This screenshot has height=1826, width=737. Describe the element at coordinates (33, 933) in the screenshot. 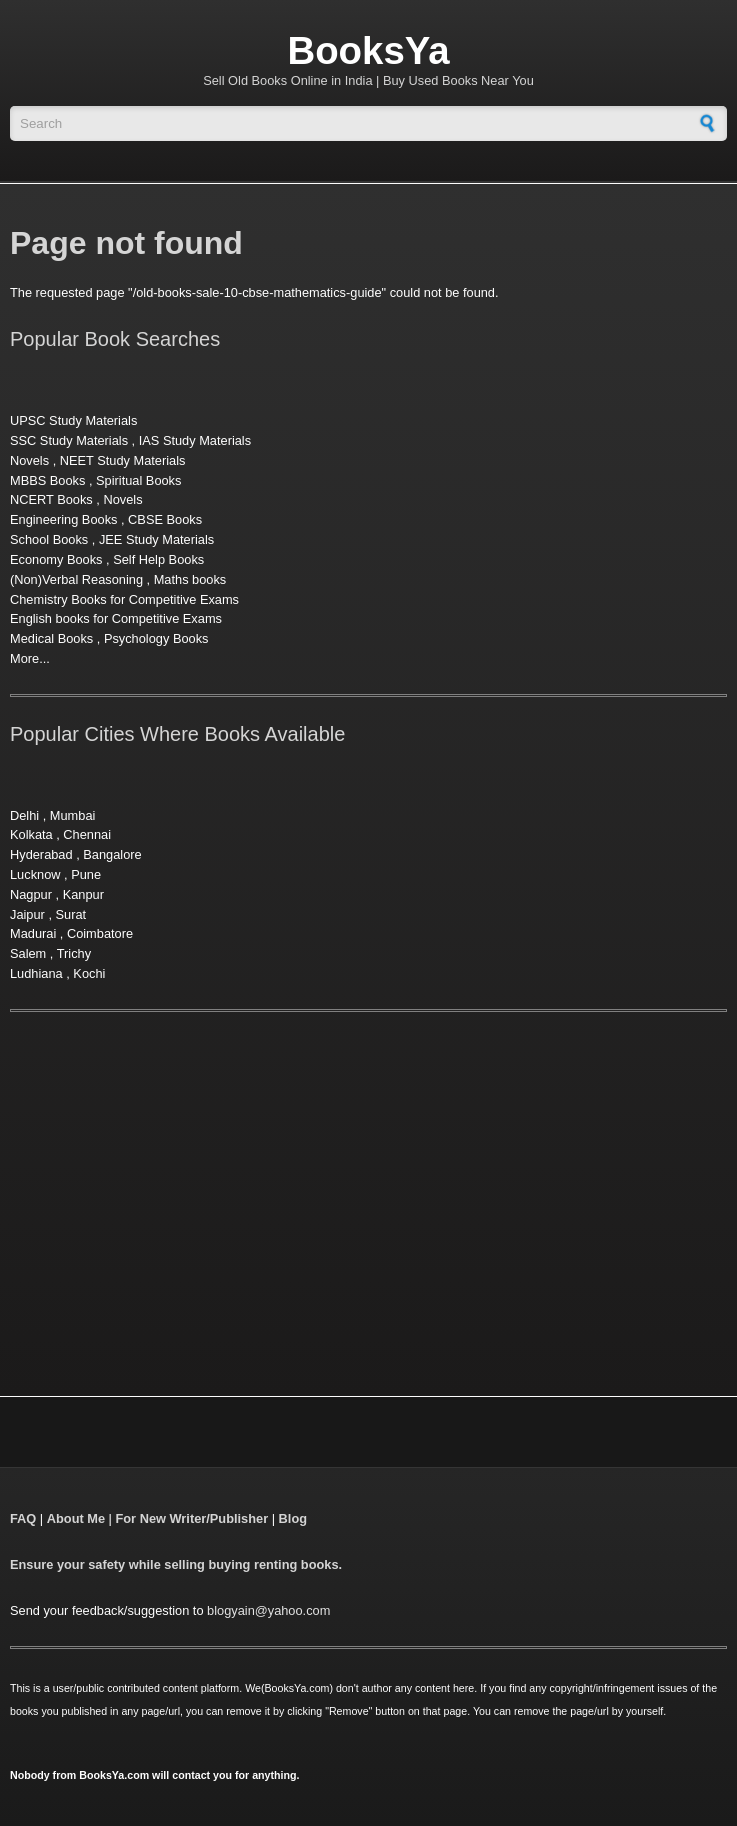

I see `Madurai` at that location.